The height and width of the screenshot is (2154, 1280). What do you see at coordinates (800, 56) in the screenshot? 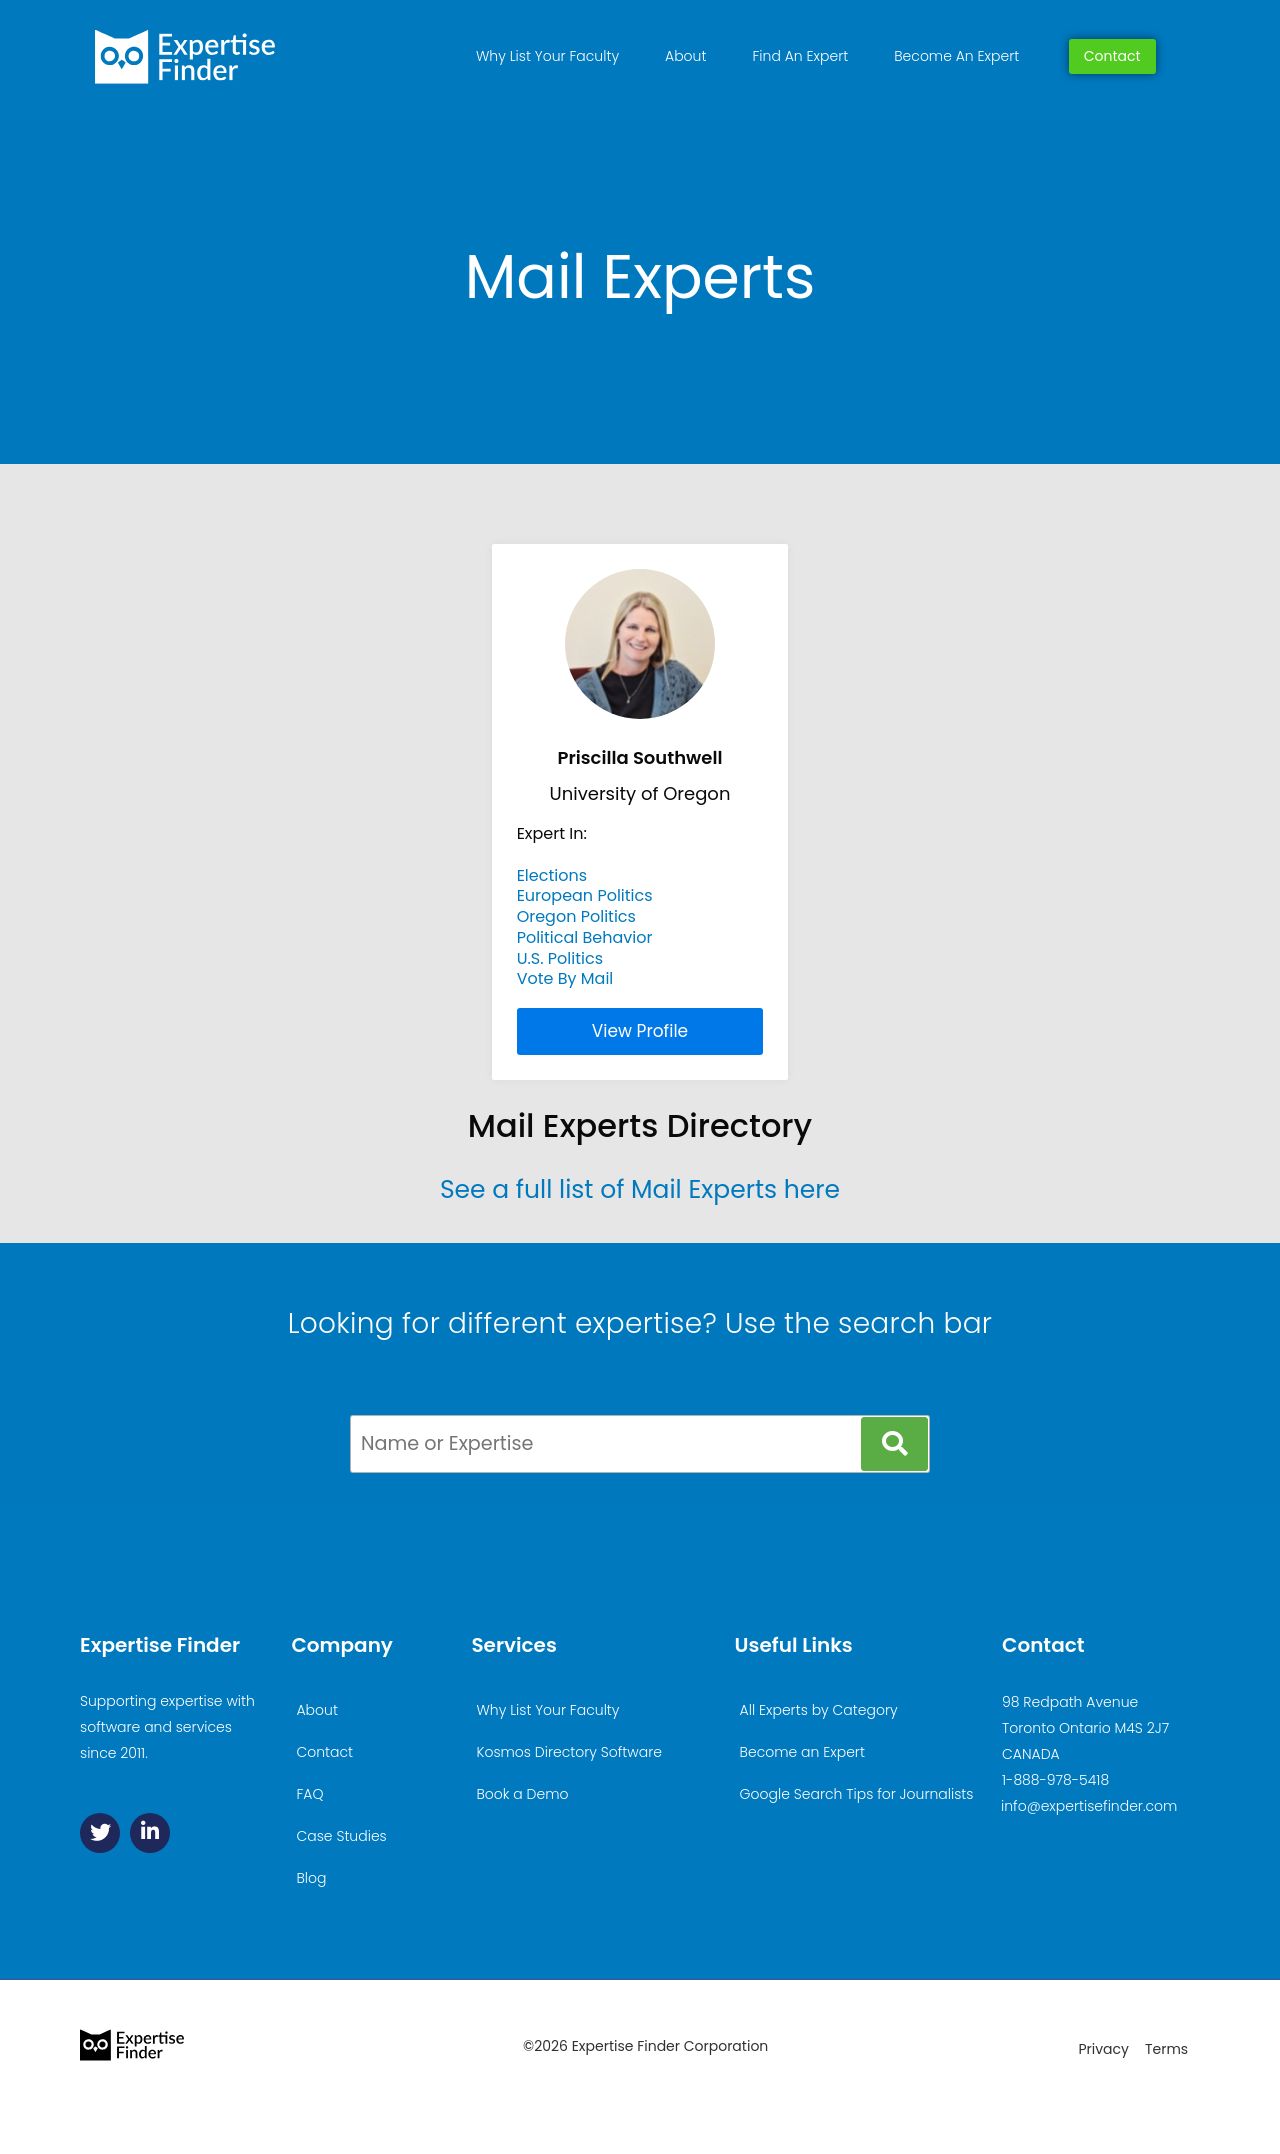
I see `Find An Expert` at bounding box center [800, 56].